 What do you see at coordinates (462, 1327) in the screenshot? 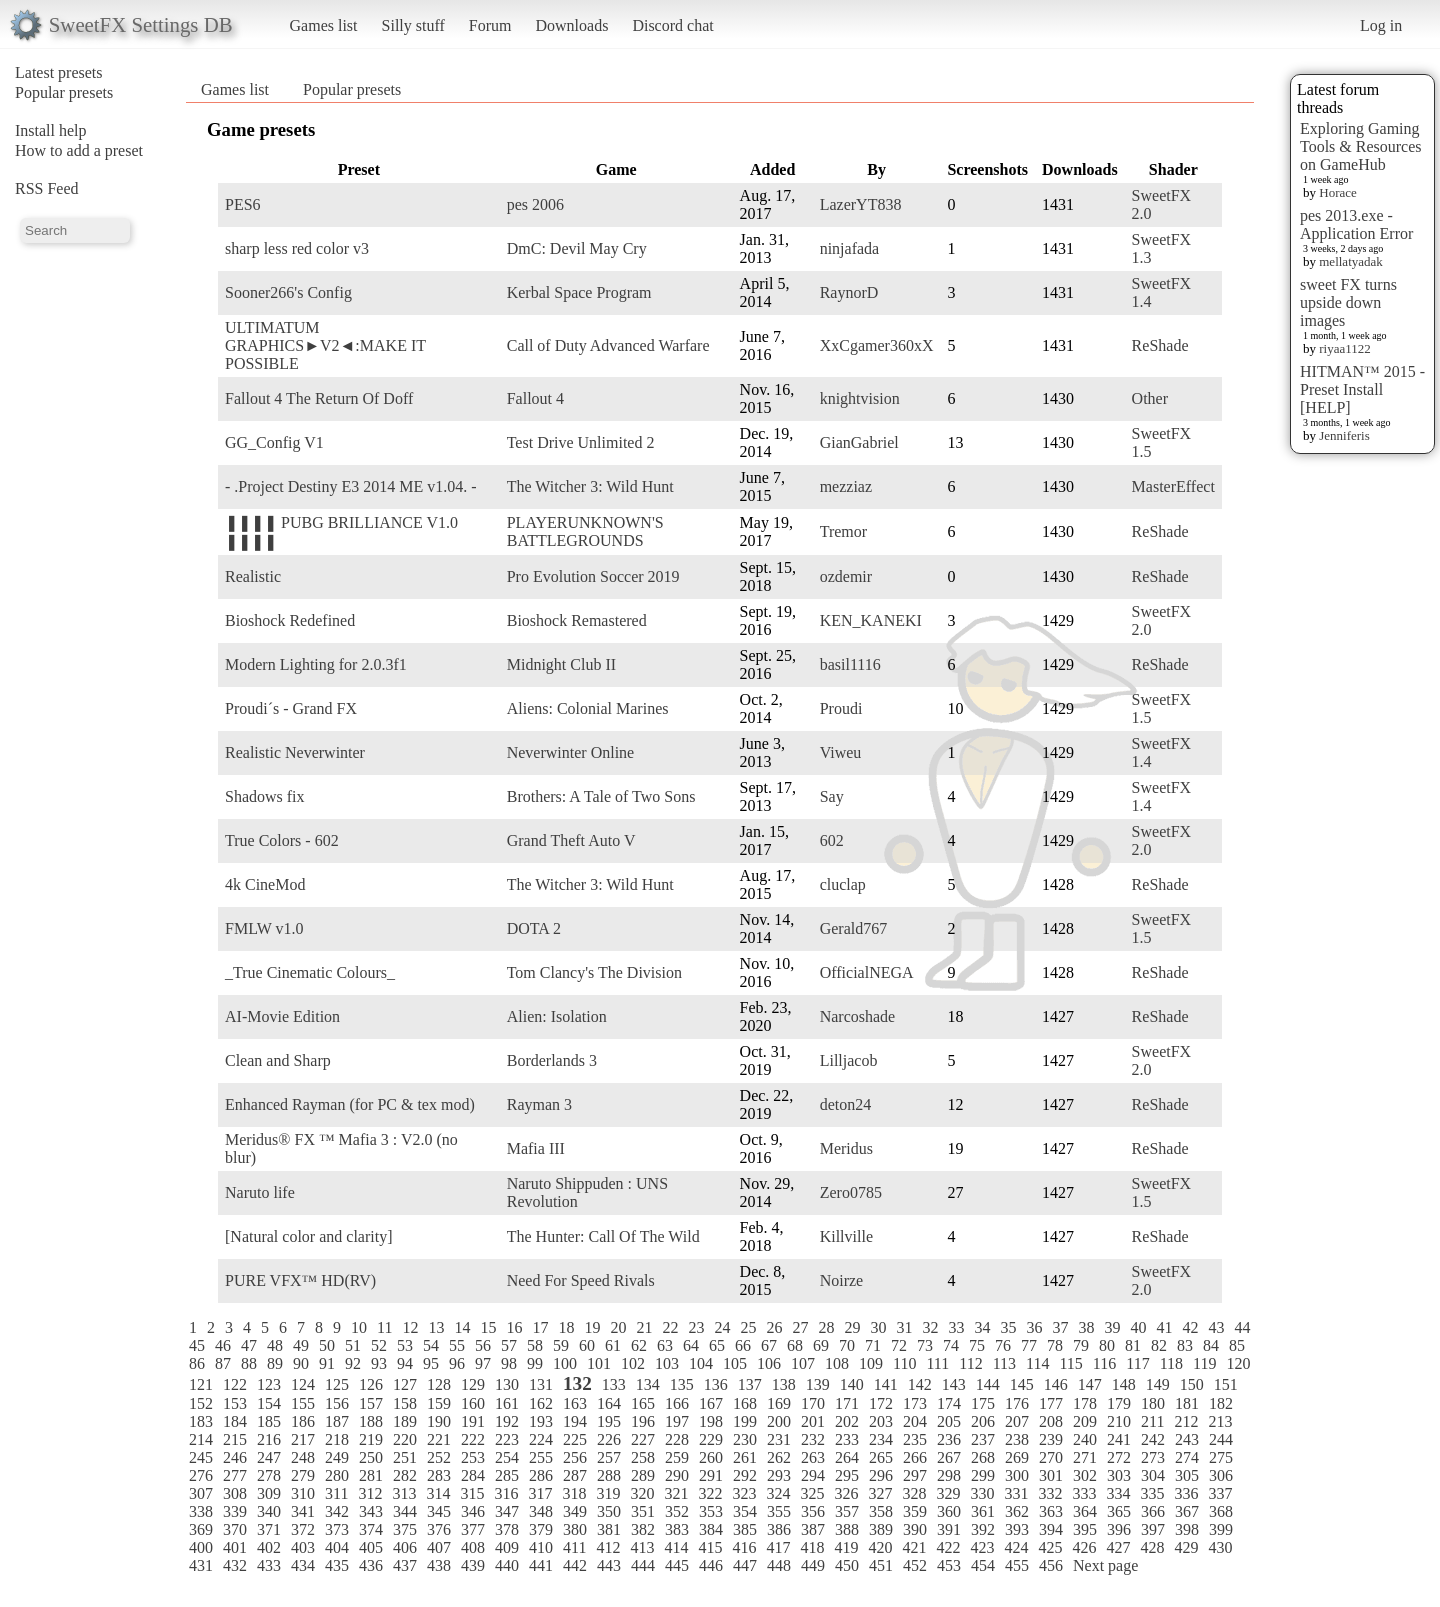
I see `14` at bounding box center [462, 1327].